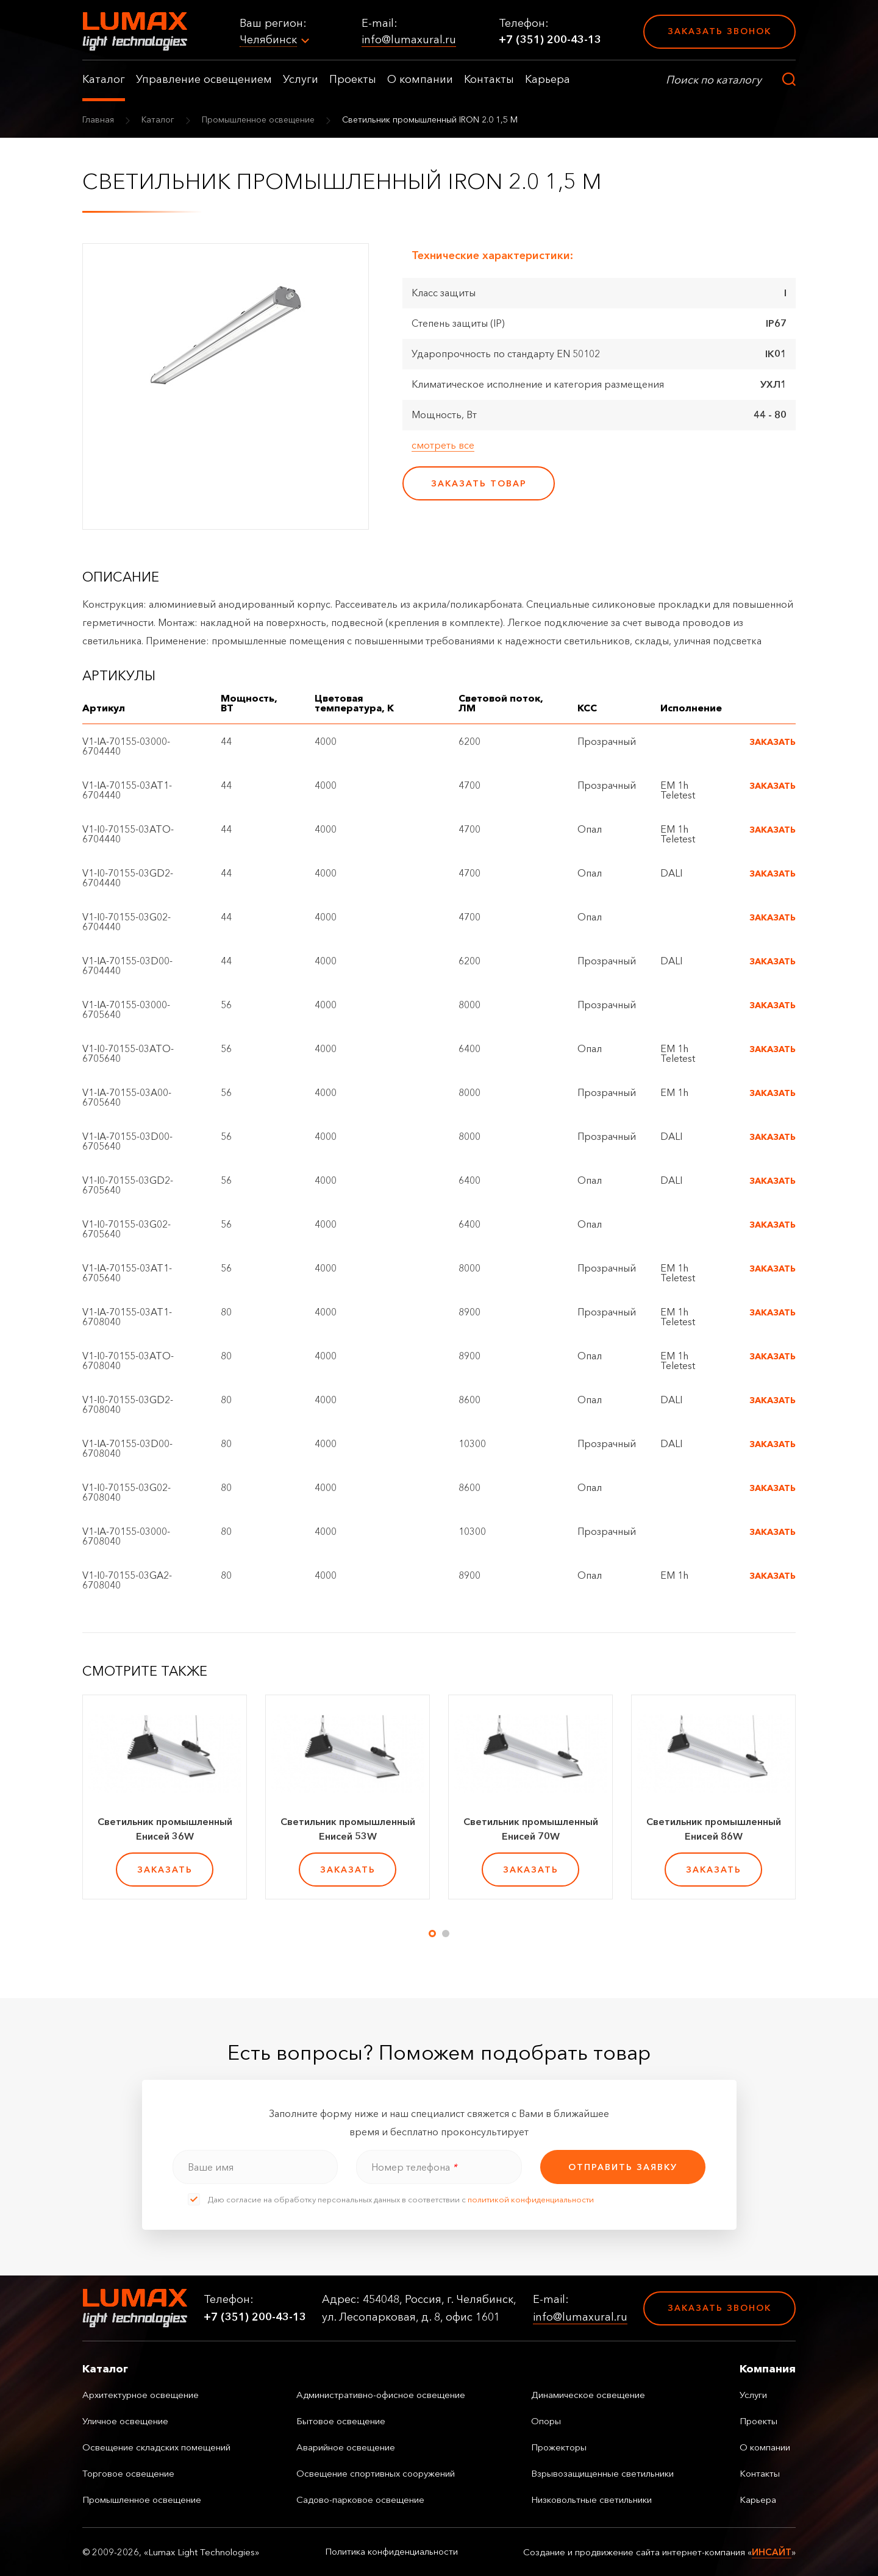 The width and height of the screenshot is (878, 2576). What do you see at coordinates (588, 2394) in the screenshot?
I see `Динамическое освещение` at bounding box center [588, 2394].